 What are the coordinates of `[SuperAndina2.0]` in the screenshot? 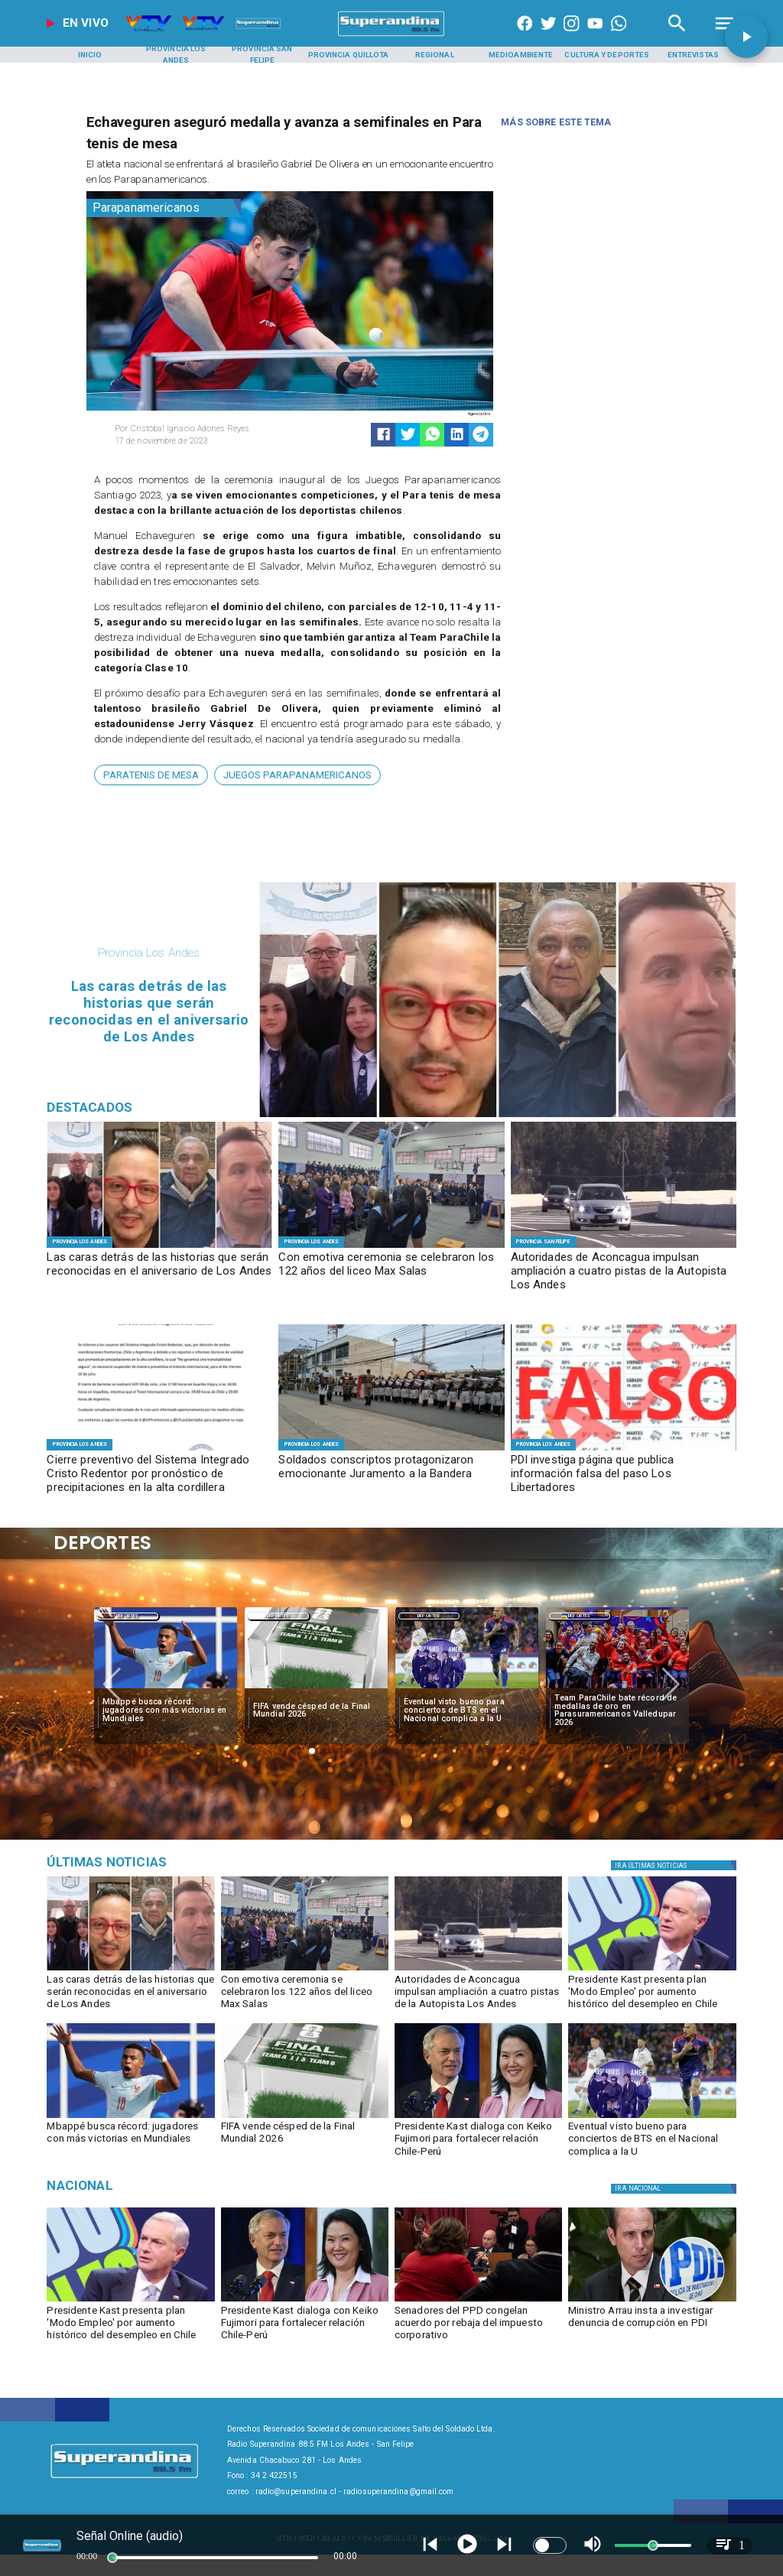 It's located at (391, 36).